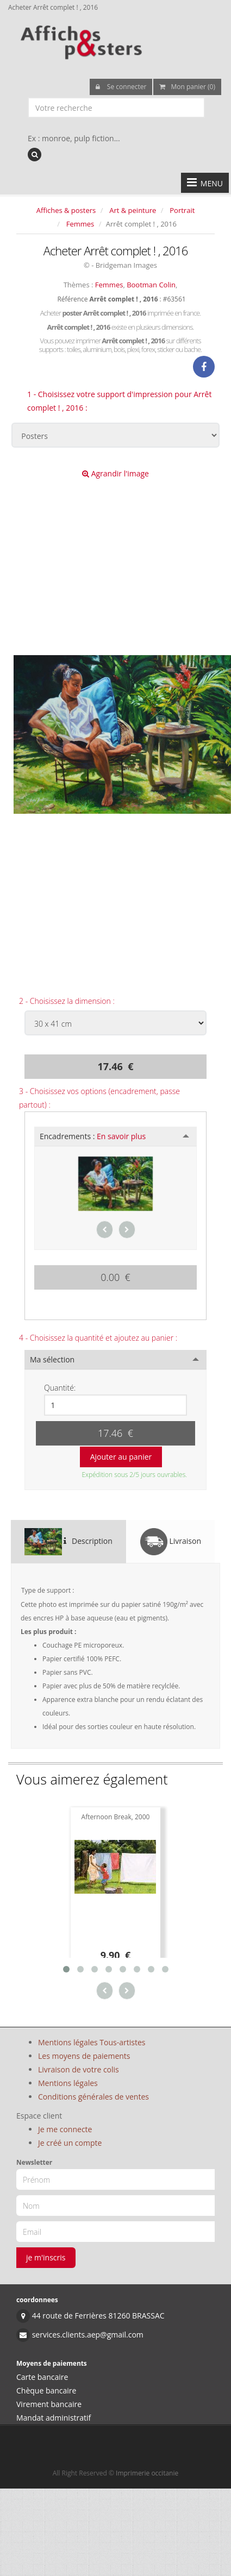 This screenshot has width=231, height=2576. I want to click on Agrandir l'image, so click(115, 473).